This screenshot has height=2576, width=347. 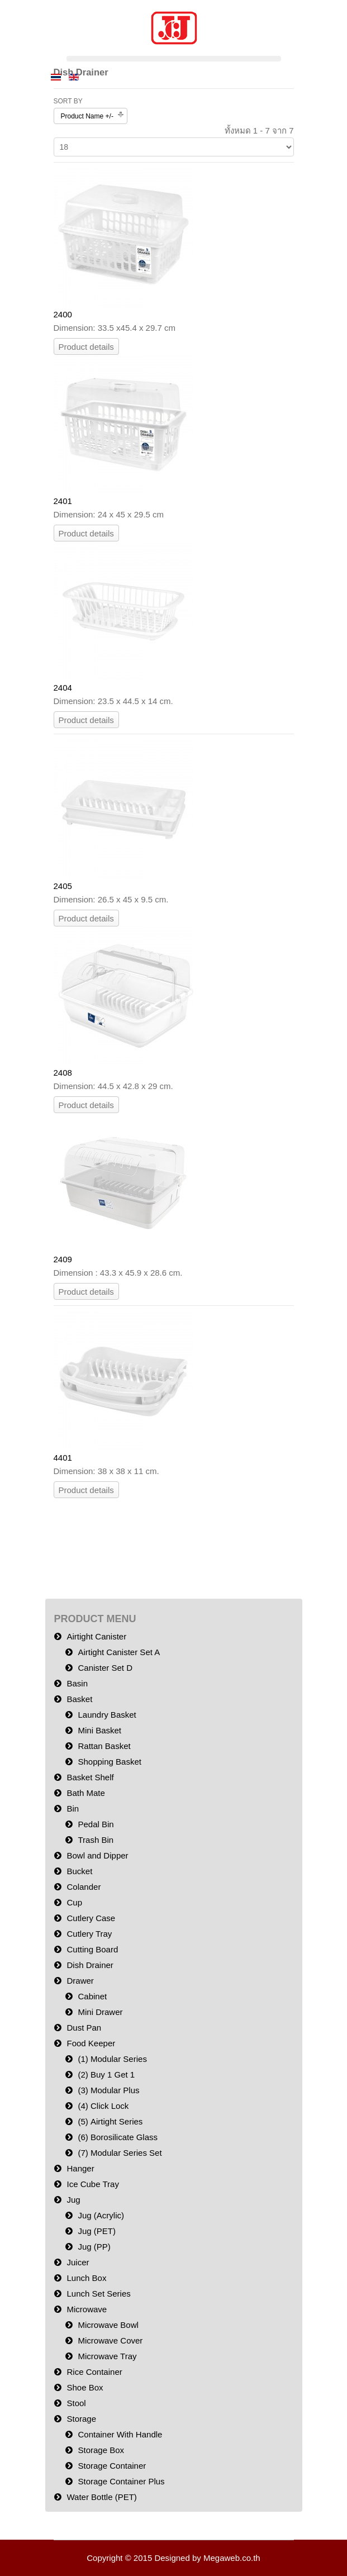 I want to click on Storage Container Plus, so click(x=121, y=2481).